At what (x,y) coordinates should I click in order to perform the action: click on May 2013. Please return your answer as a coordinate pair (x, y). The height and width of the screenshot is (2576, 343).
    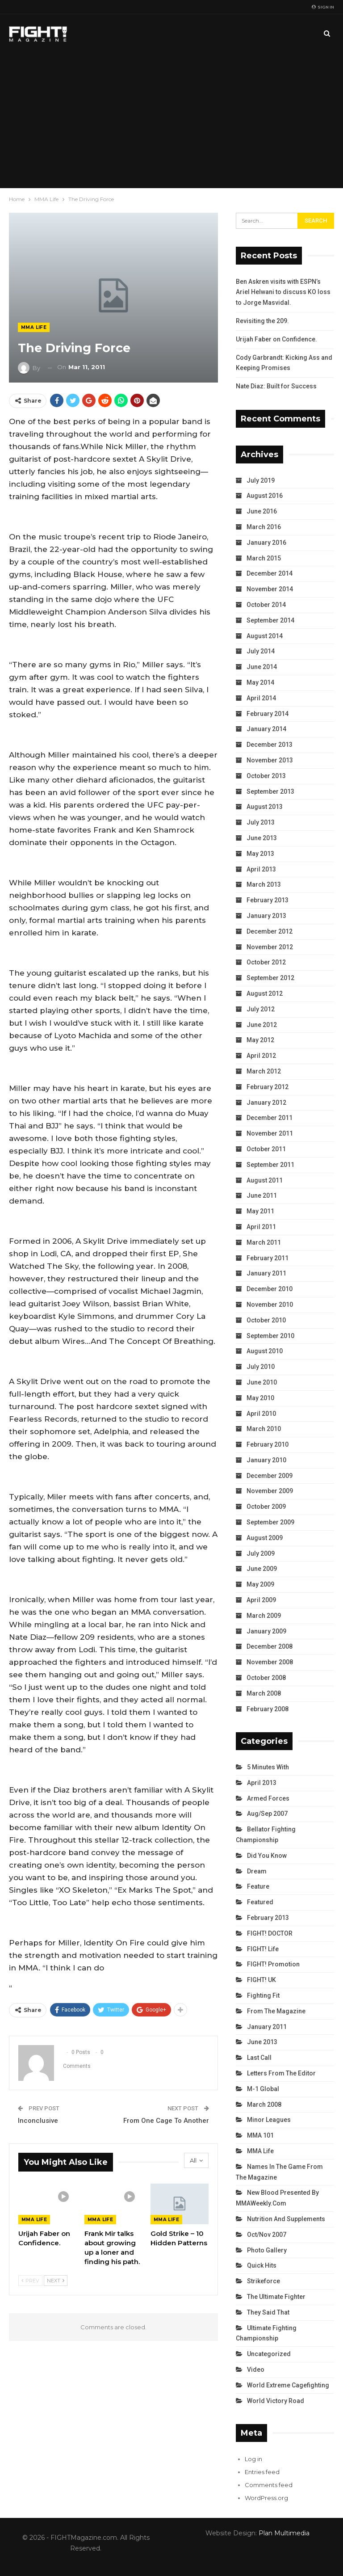
    Looking at the image, I should click on (260, 853).